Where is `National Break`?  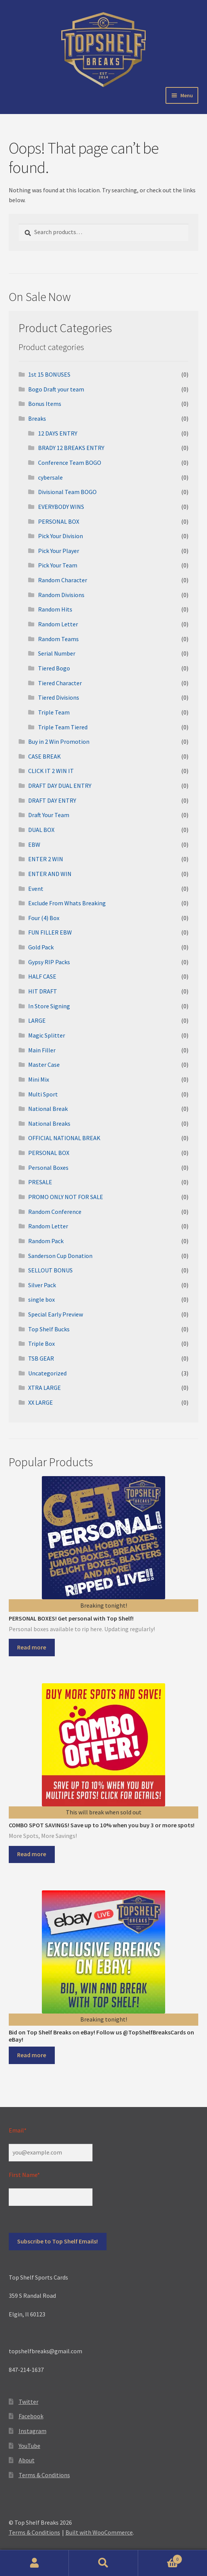
National Break is located at coordinates (48, 1108).